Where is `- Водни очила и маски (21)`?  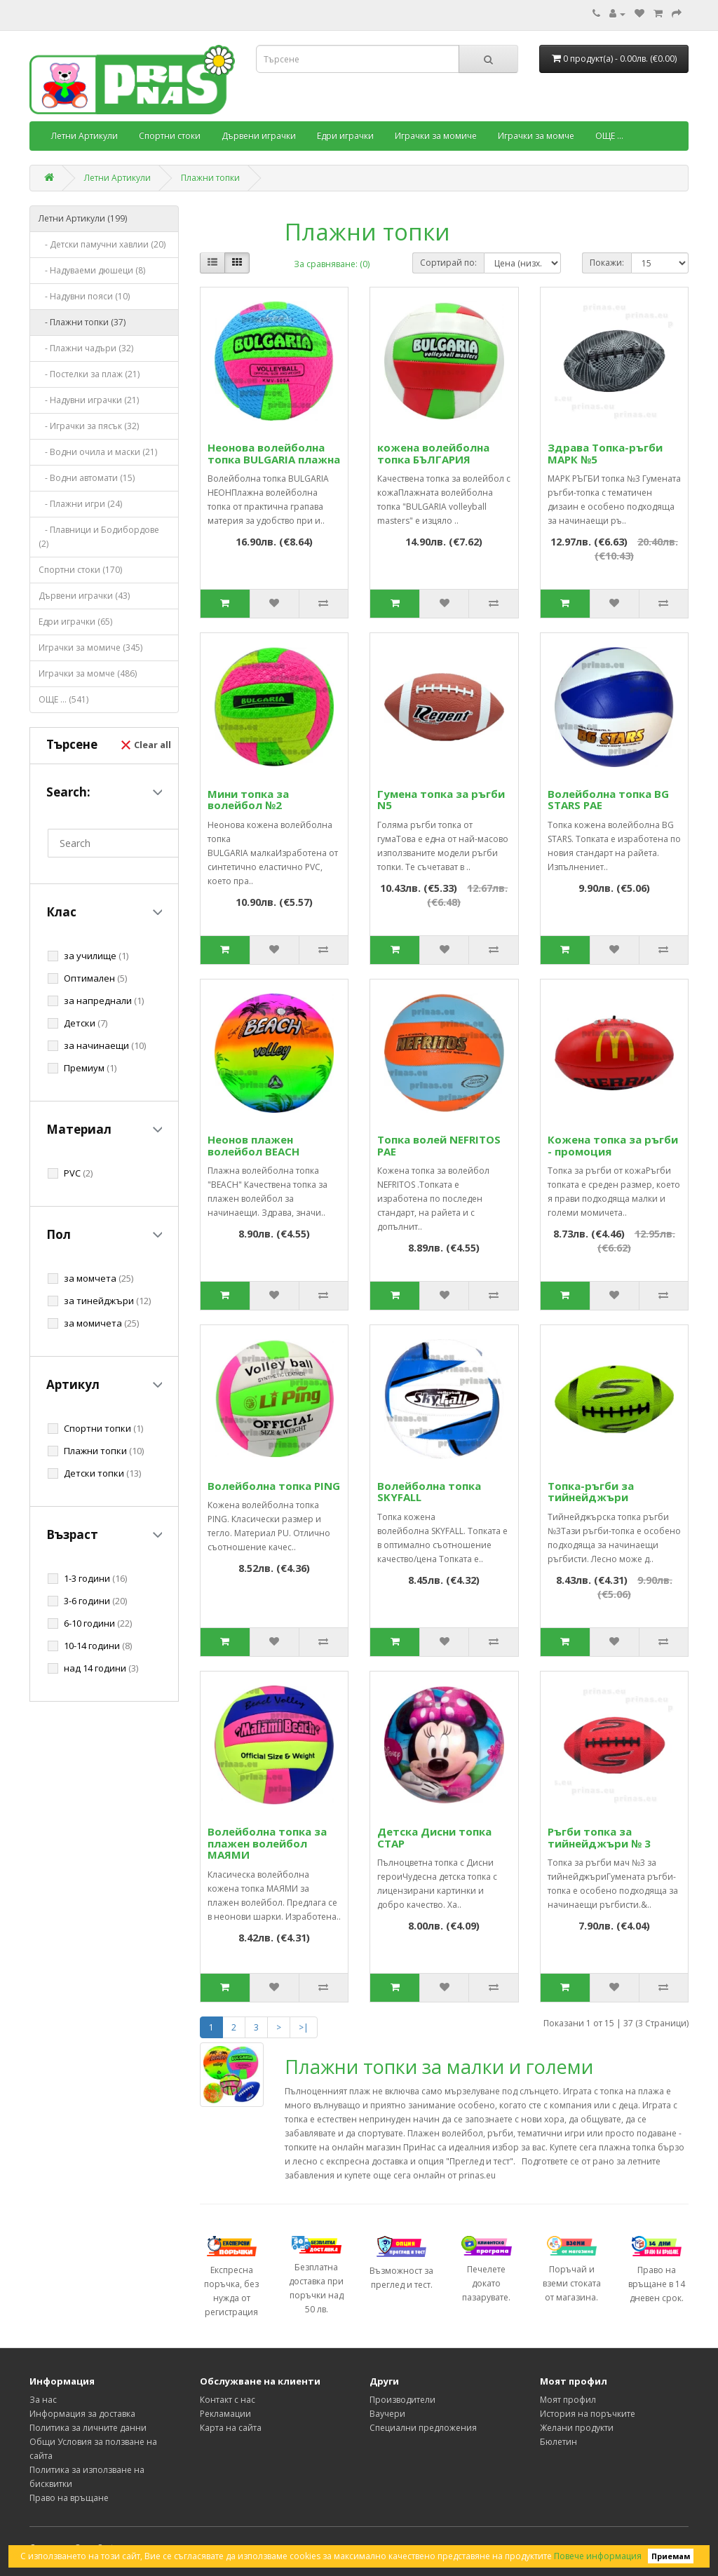 - Водни очила и маски (21) is located at coordinates (98, 452).